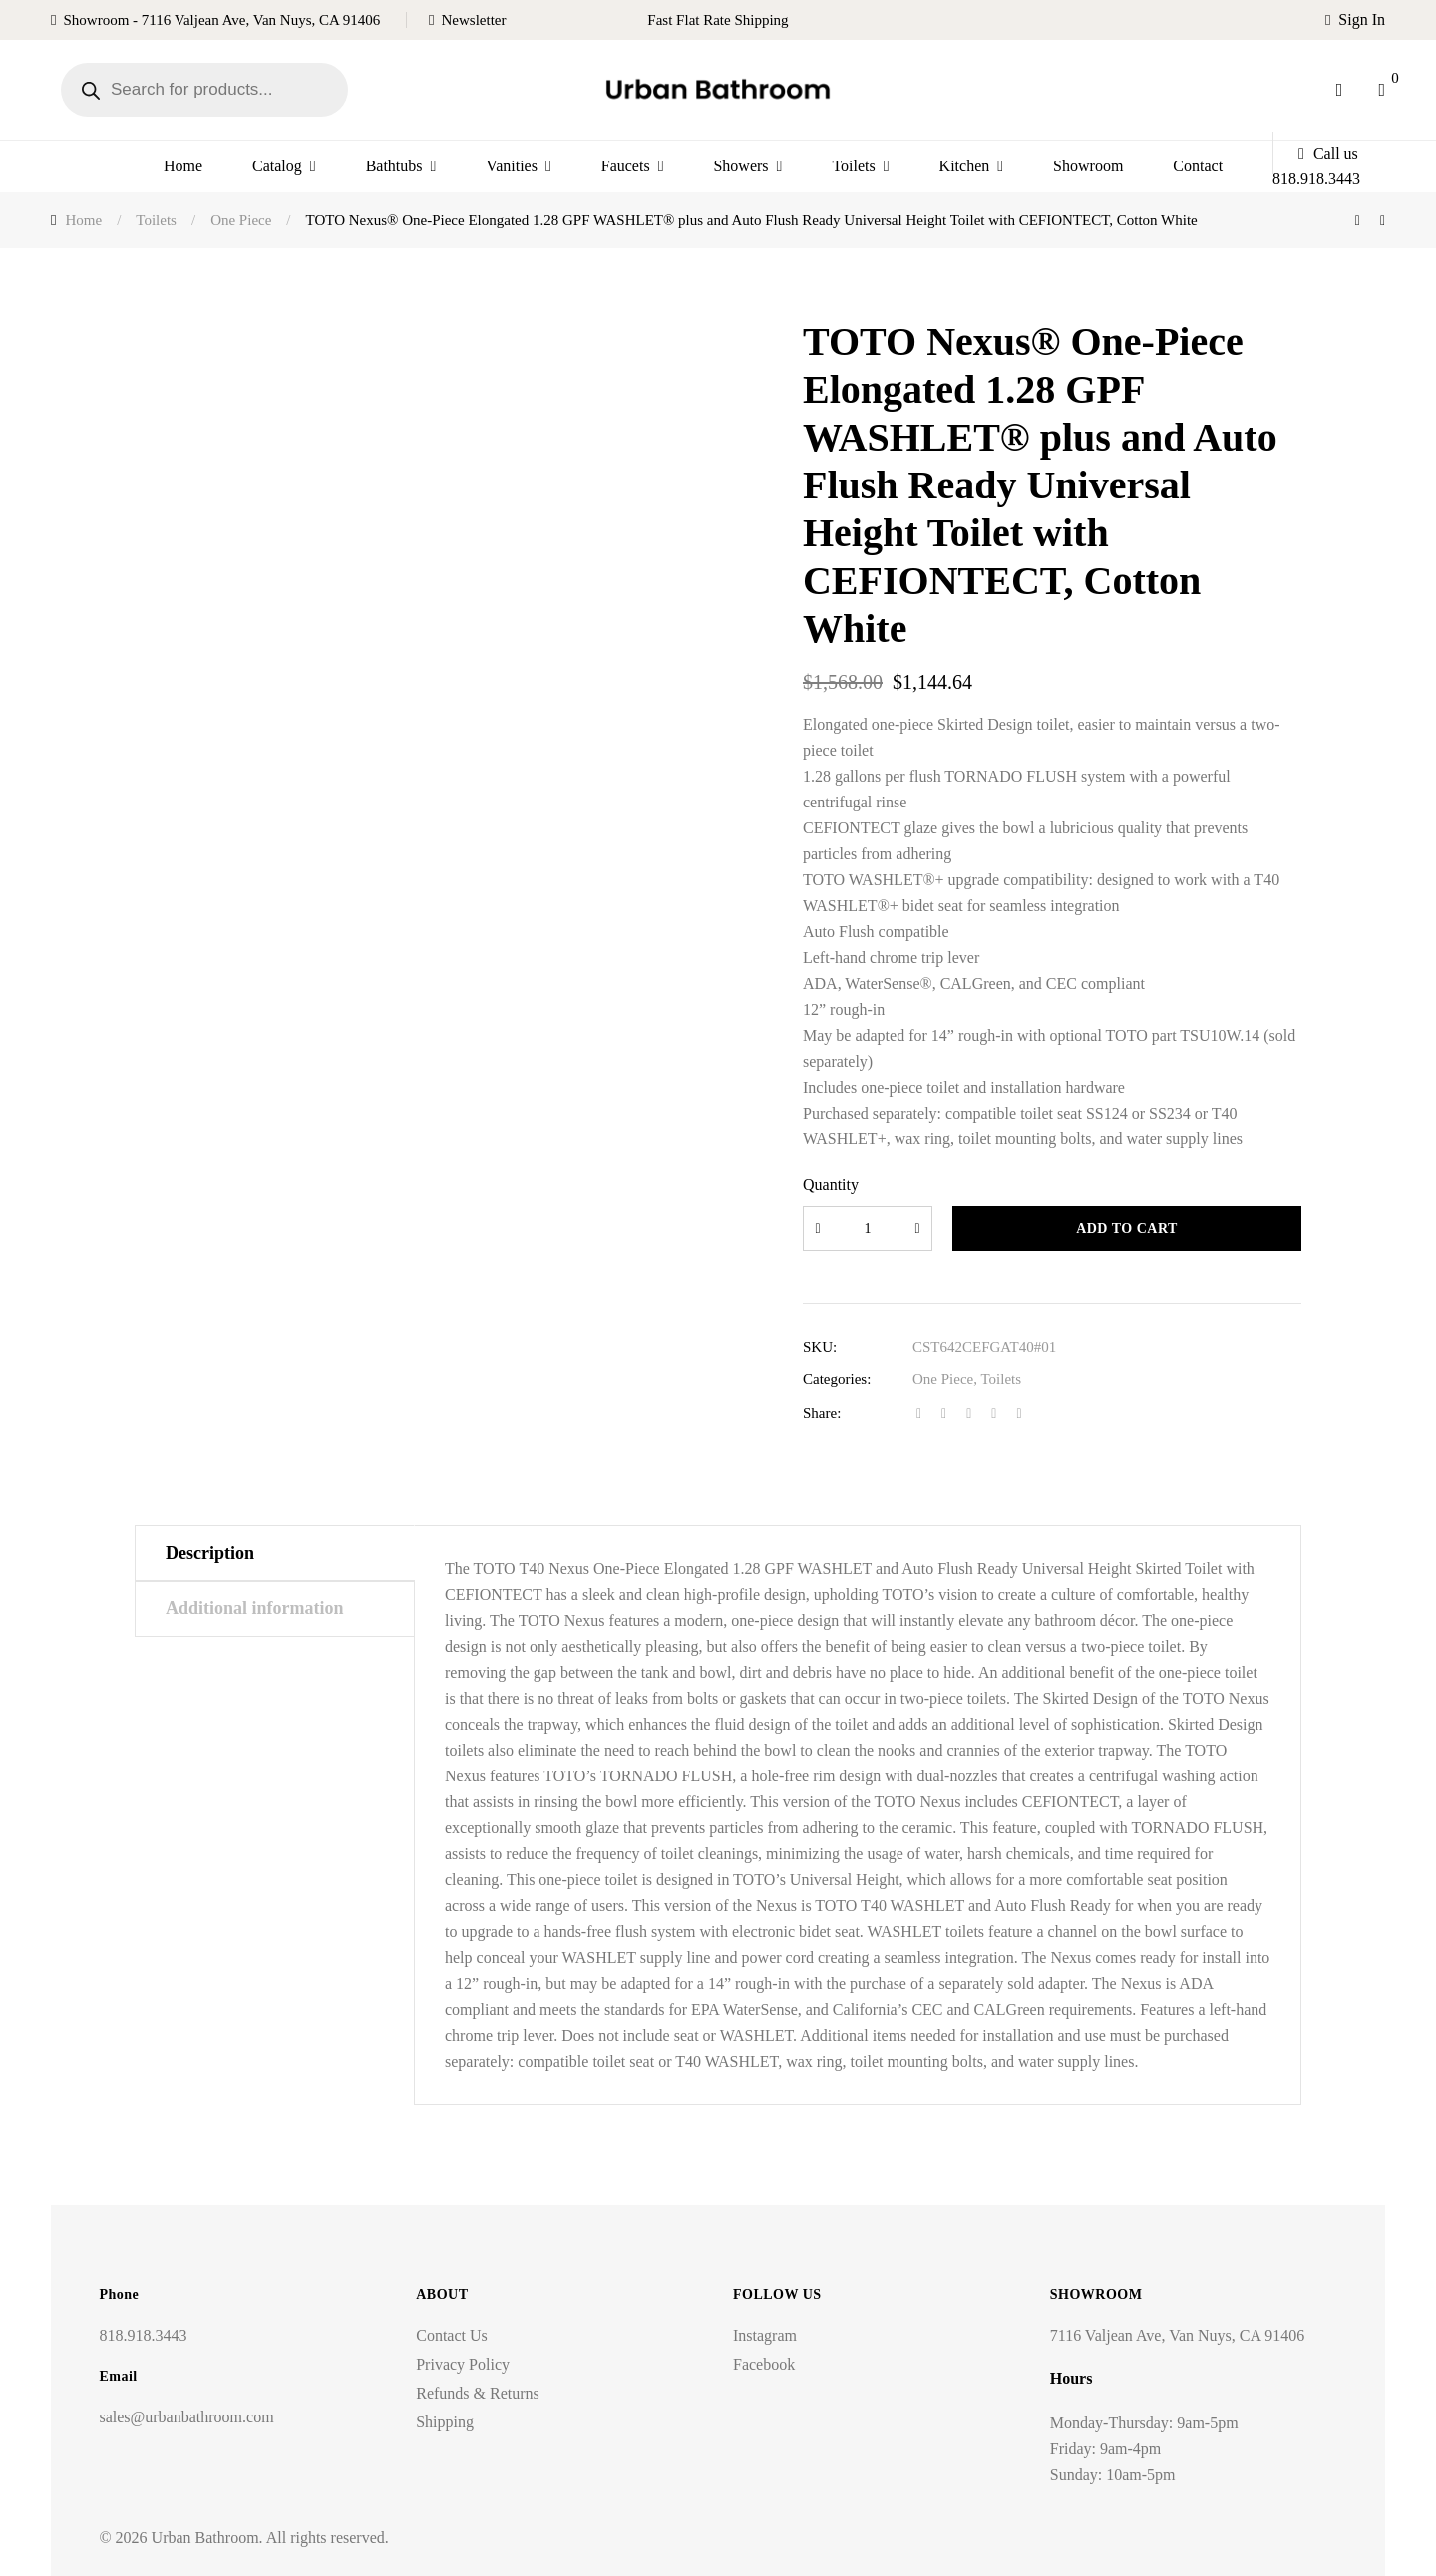  I want to click on Contact Us, so click(452, 2335).